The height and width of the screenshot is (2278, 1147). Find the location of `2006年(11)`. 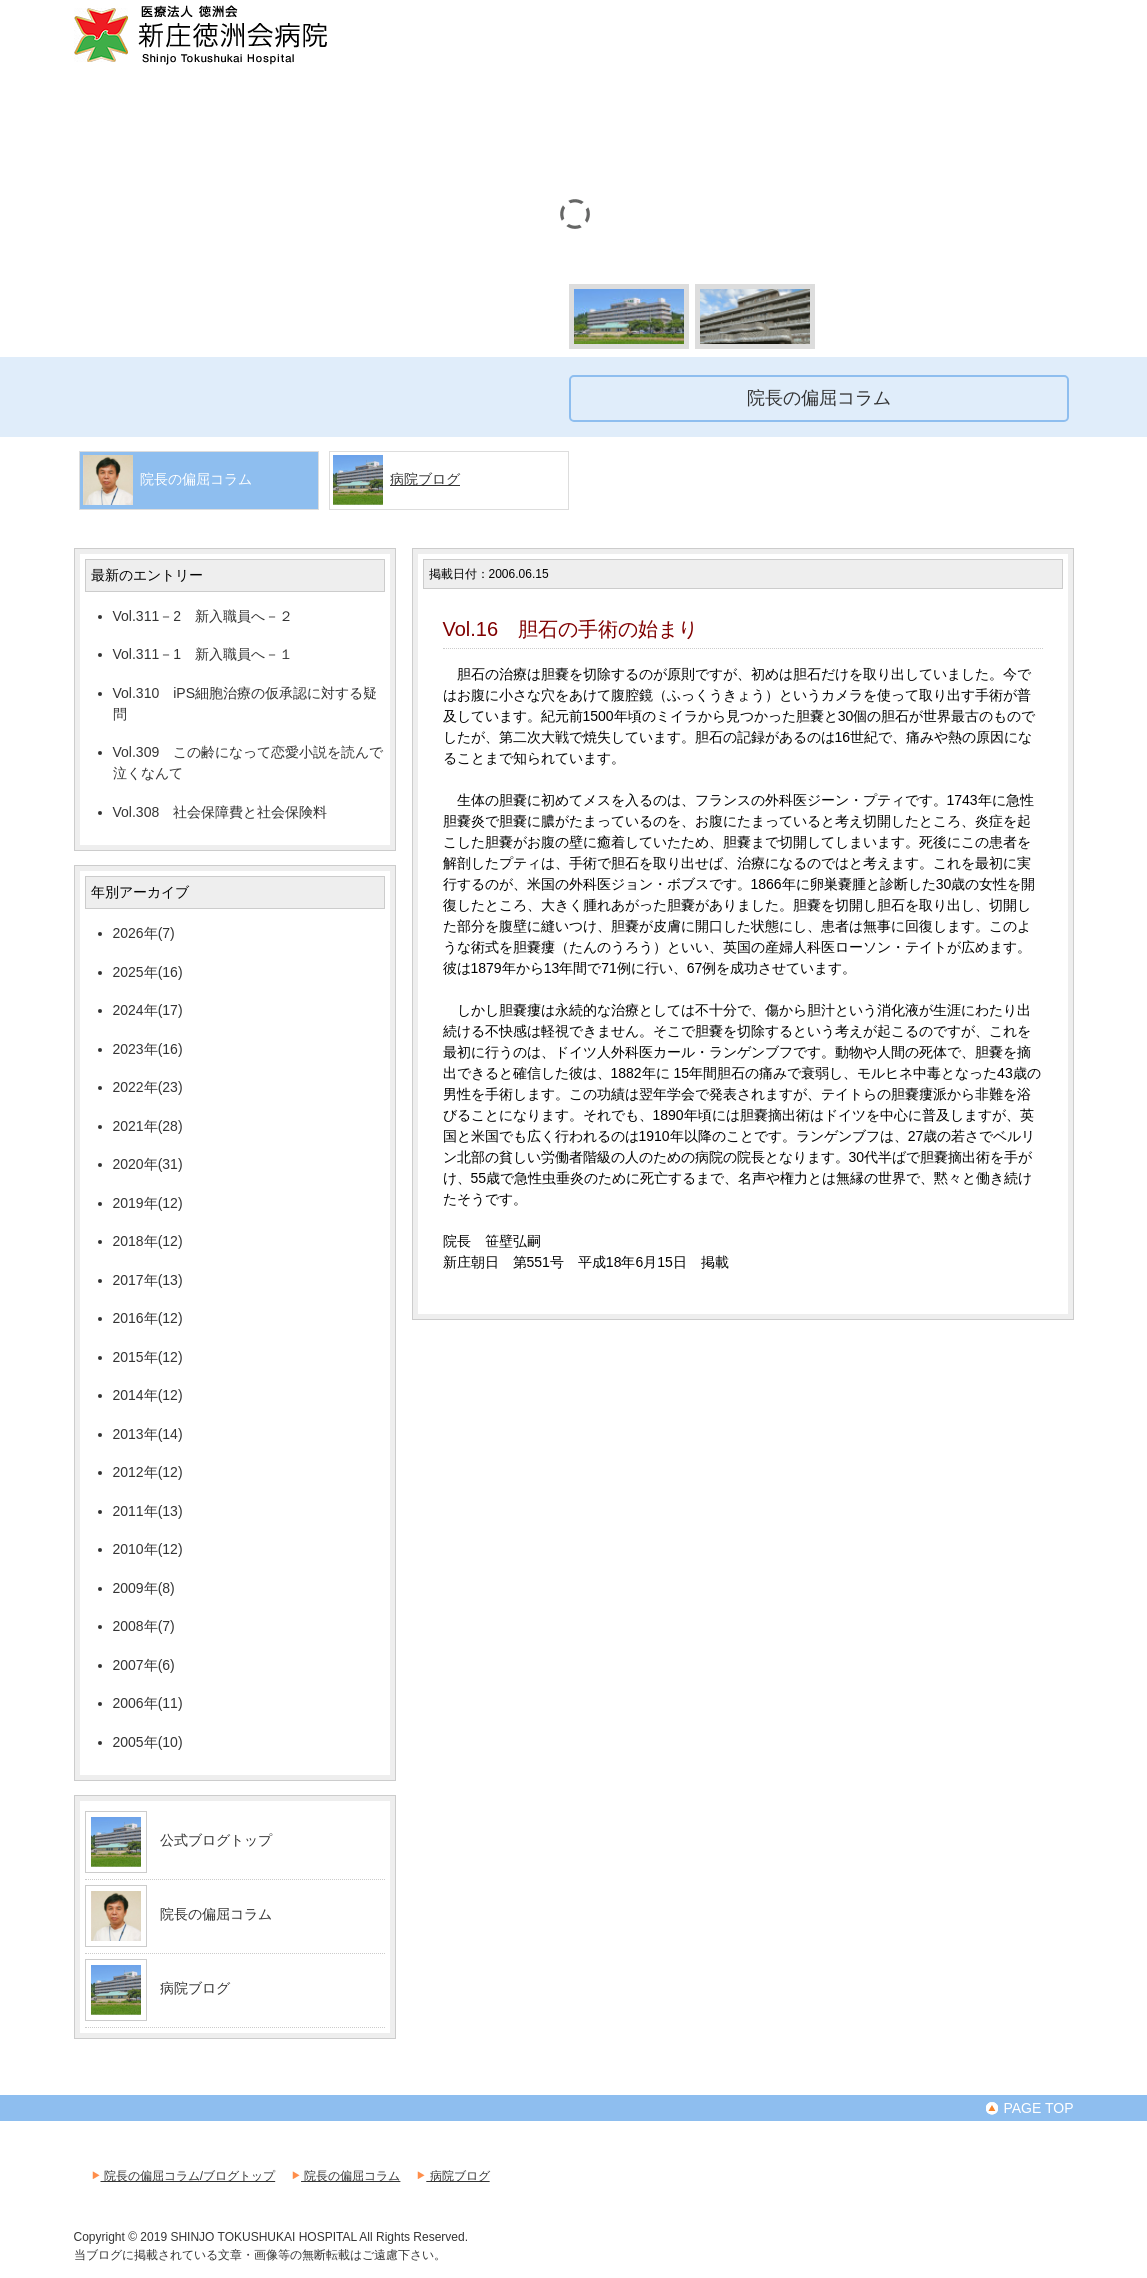

2006年(11) is located at coordinates (148, 1703).